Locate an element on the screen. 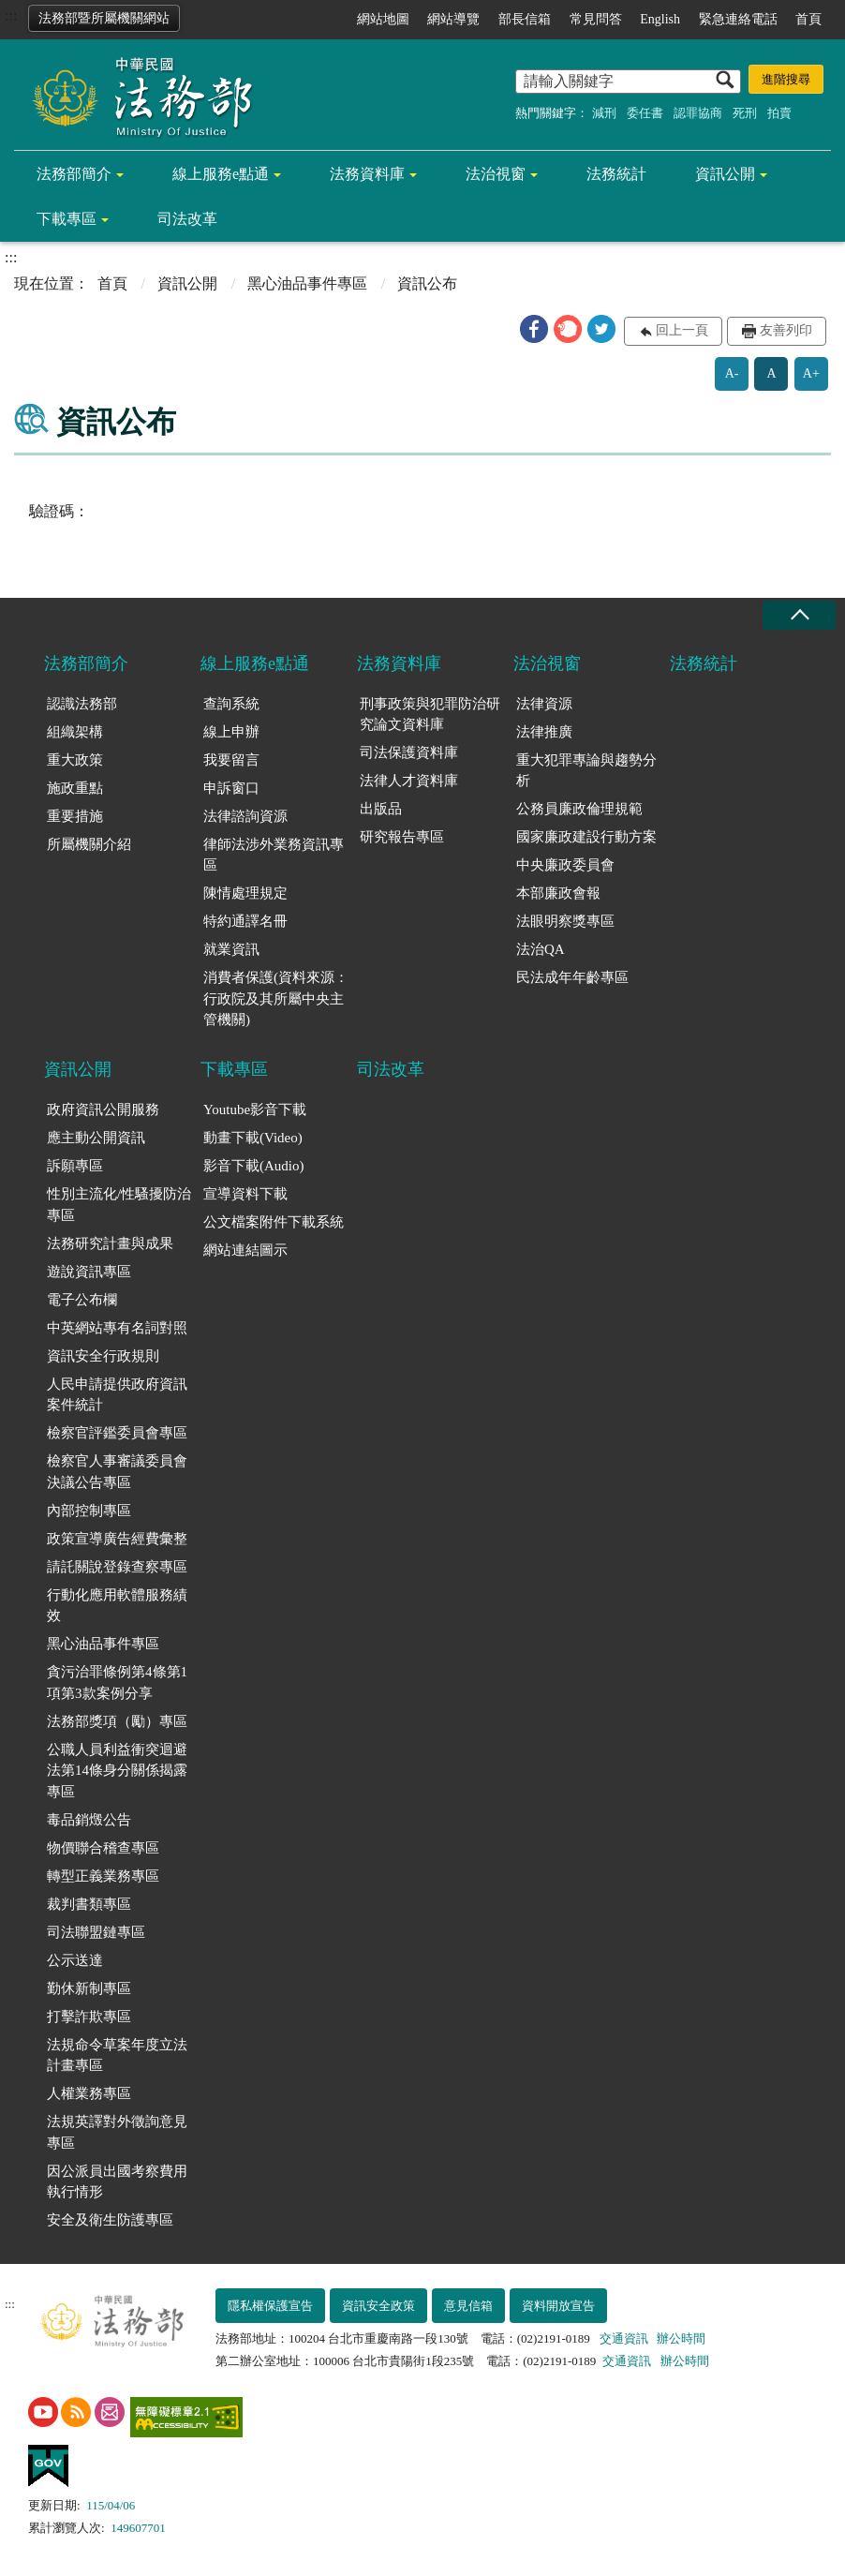  消費者保護(資料來源：行政院及其所屬中央主管機關) is located at coordinates (275, 998).